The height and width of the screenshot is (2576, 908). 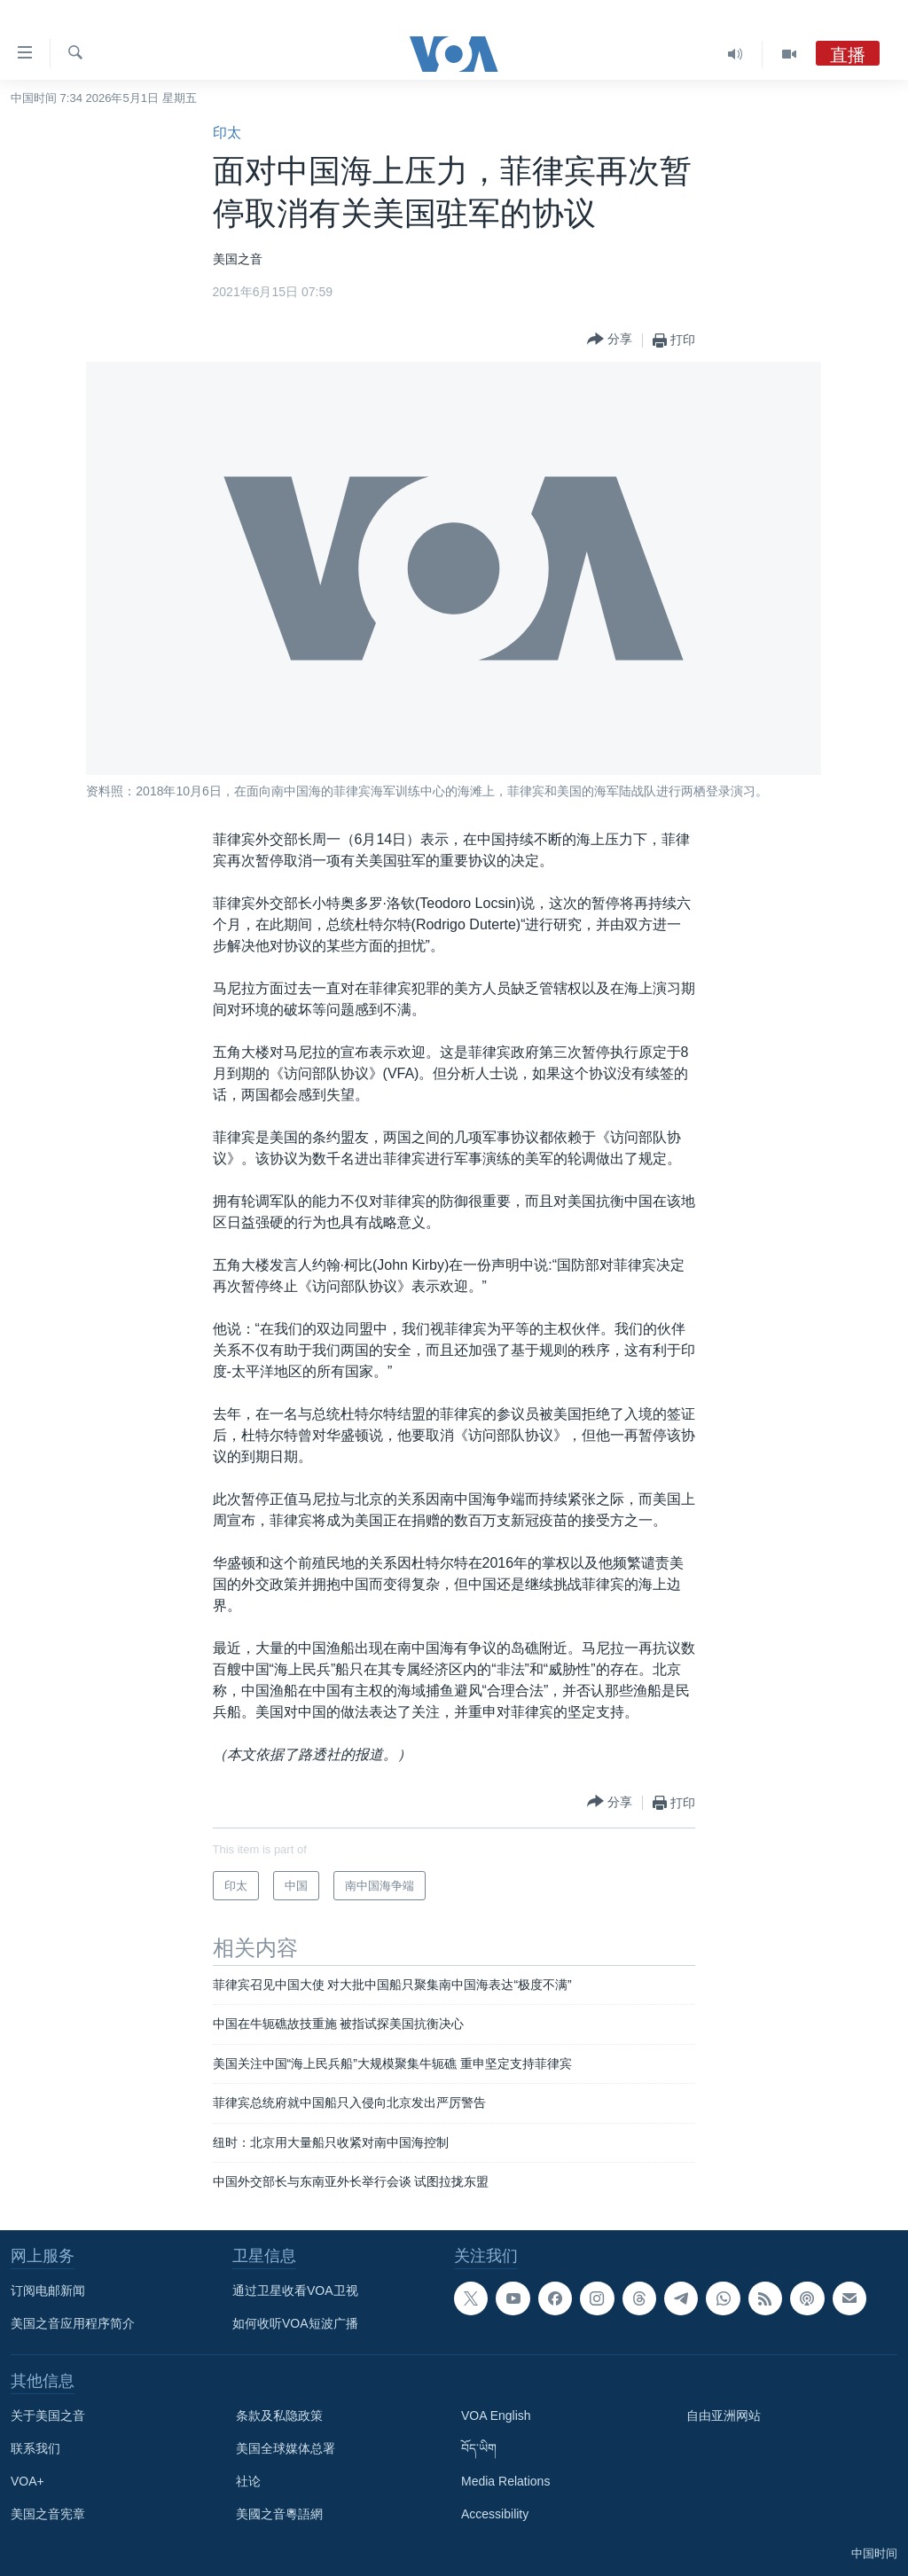 I want to click on 关于美国之音, so click(x=48, y=2415).